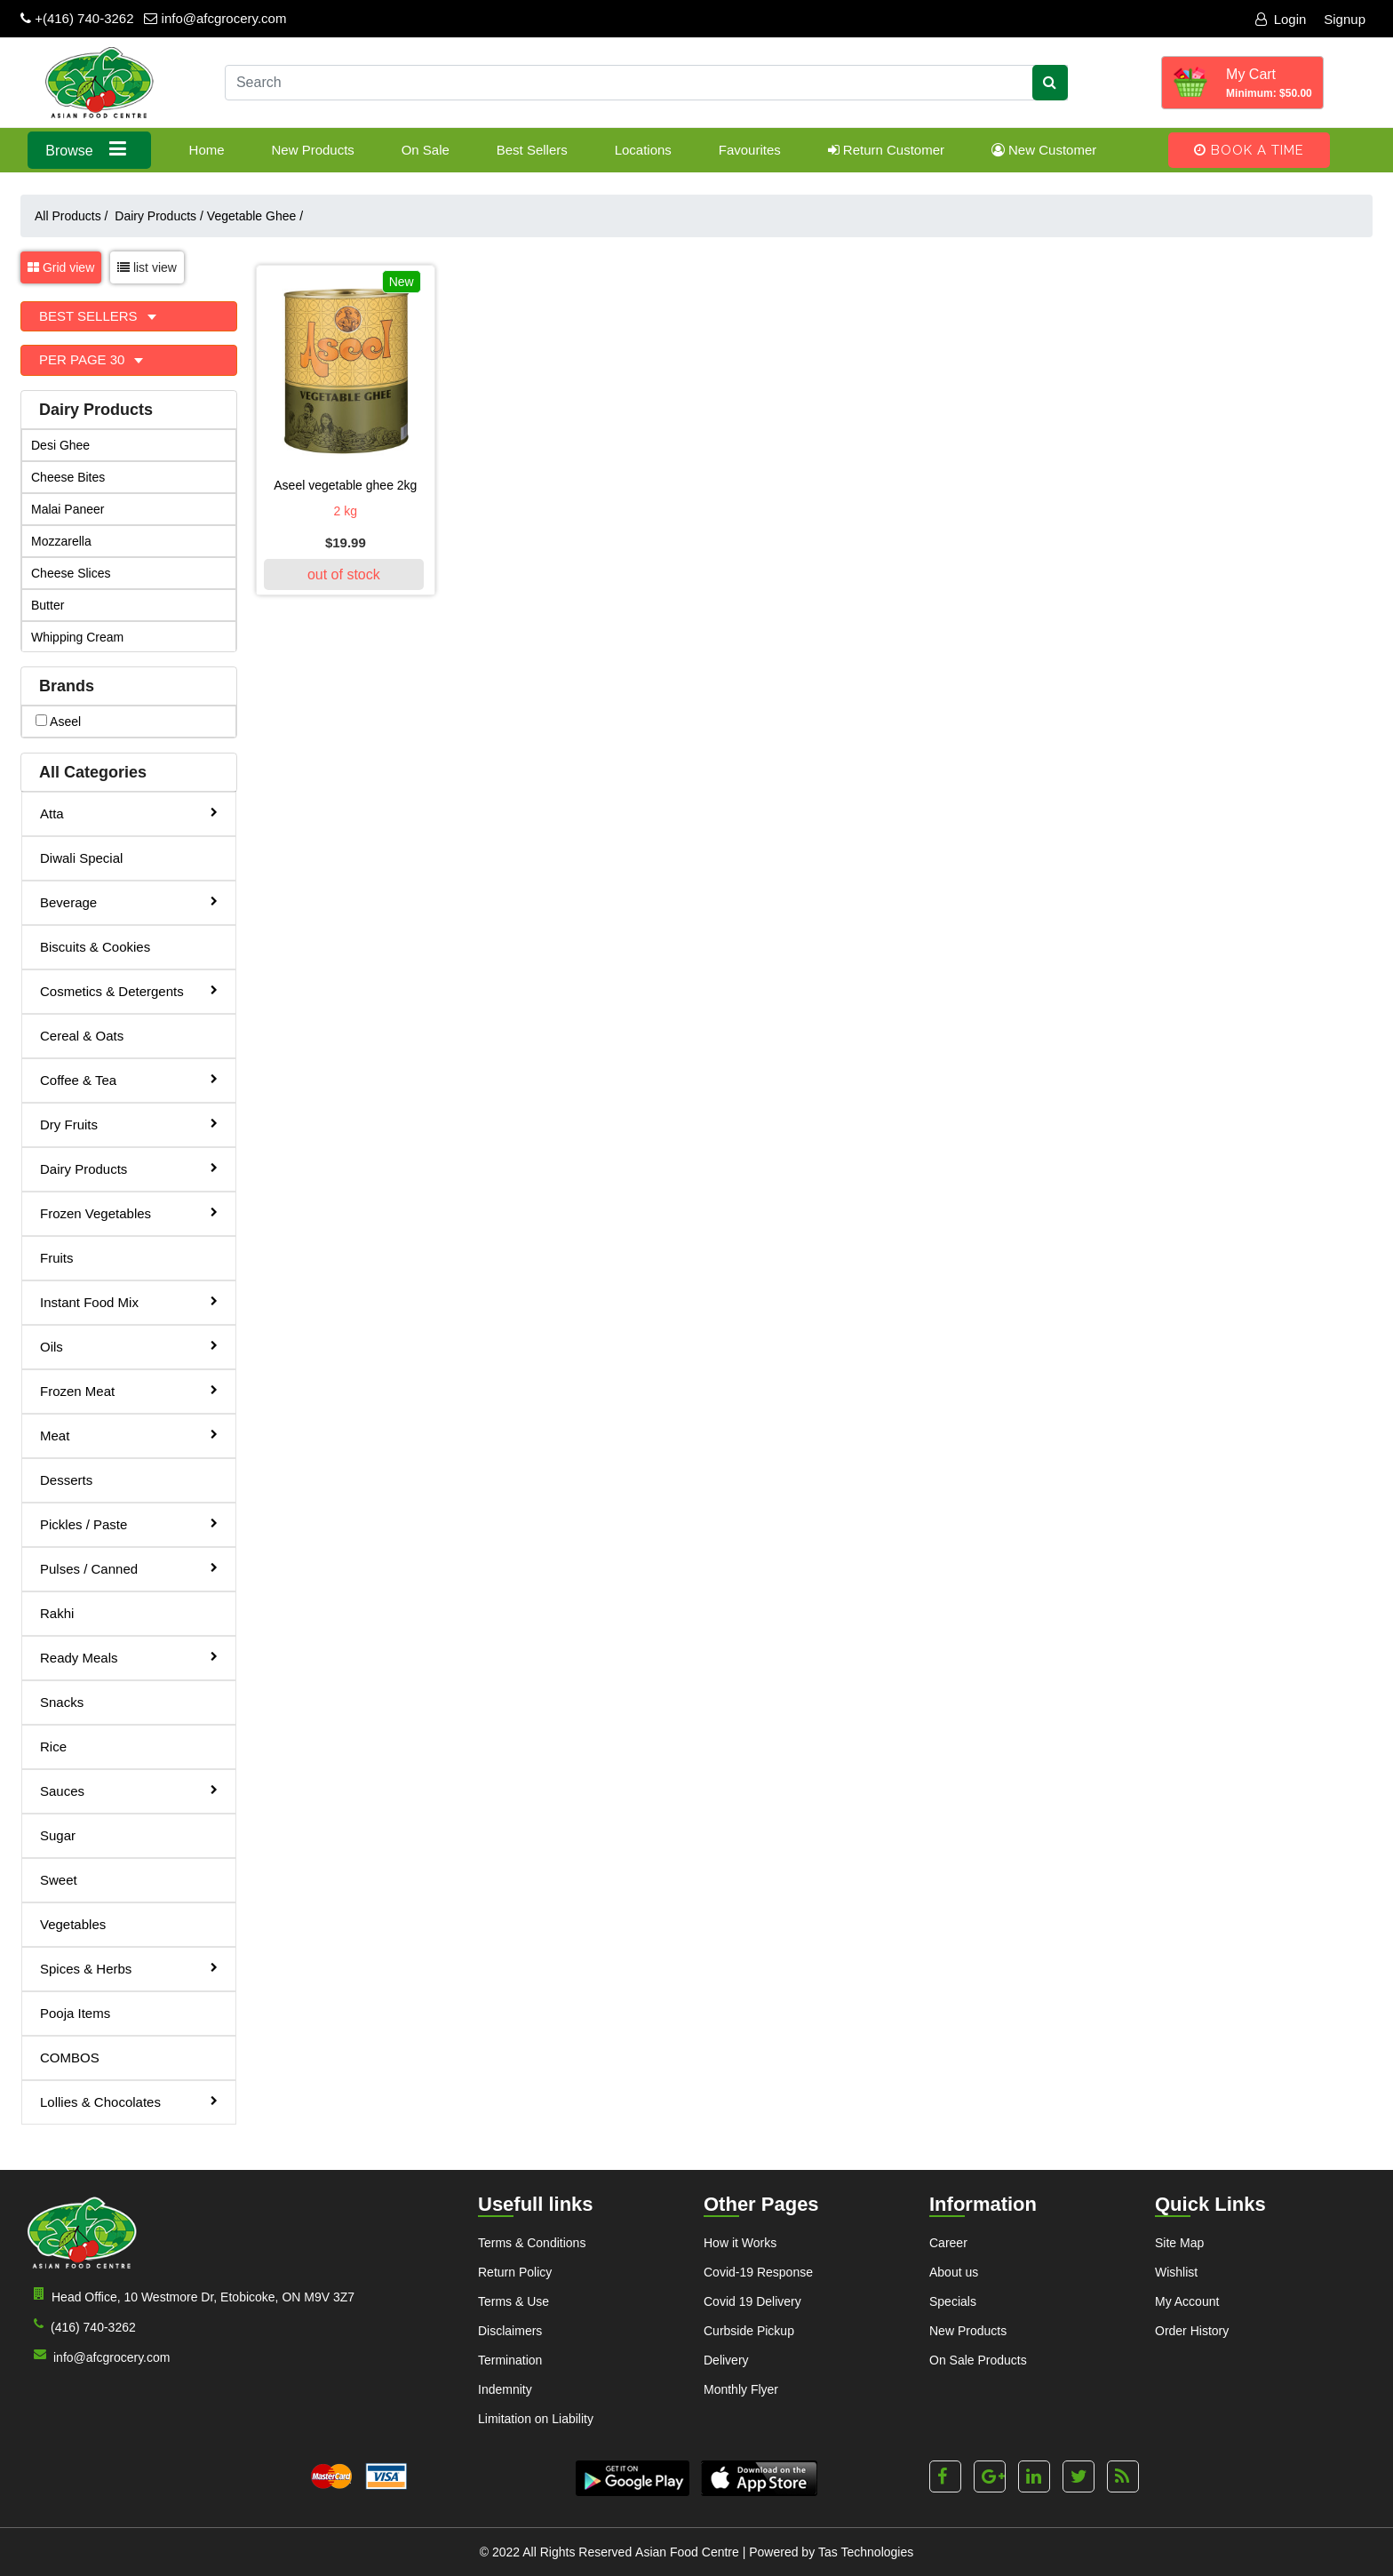 The width and height of the screenshot is (1393, 2576). I want to click on Wishlist, so click(1176, 2272).